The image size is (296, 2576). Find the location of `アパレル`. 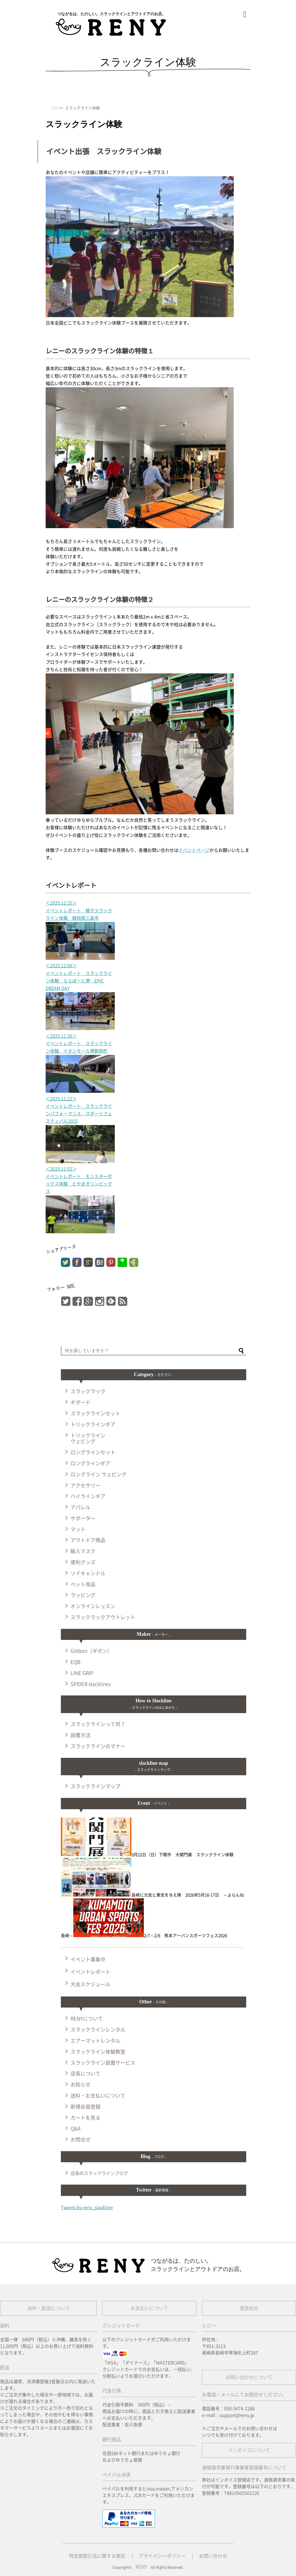

アパレル is located at coordinates (80, 1507).